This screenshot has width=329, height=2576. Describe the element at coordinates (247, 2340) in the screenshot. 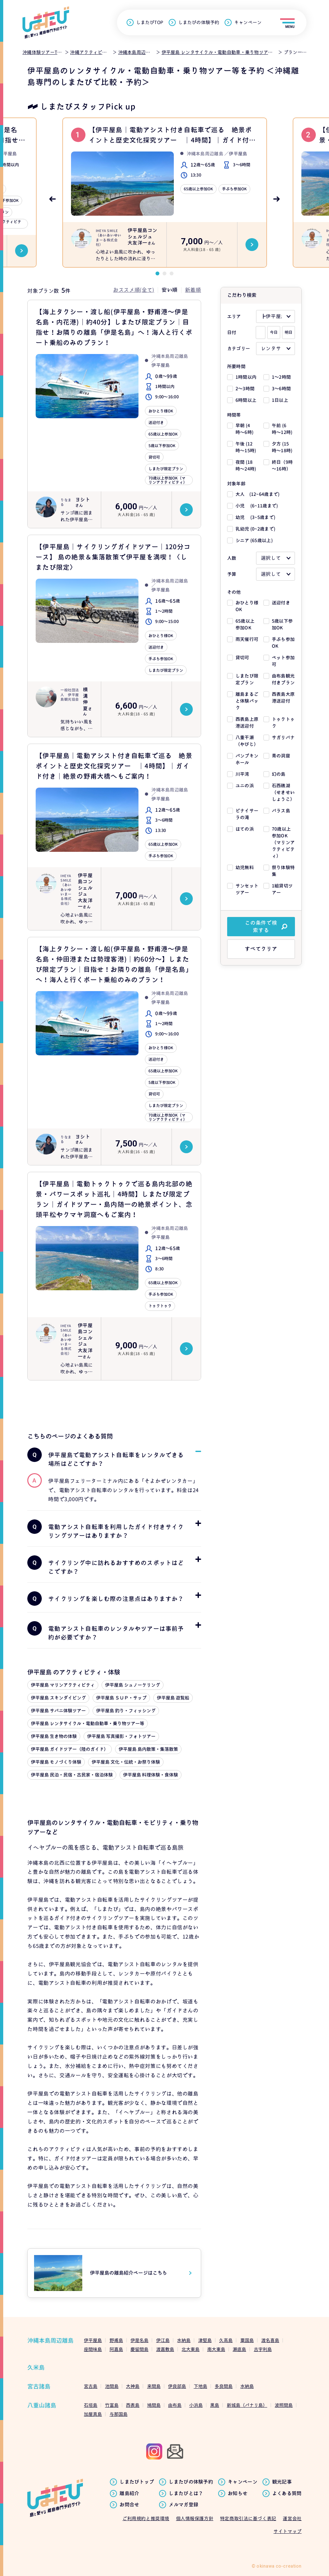

I see `粟国島` at that location.